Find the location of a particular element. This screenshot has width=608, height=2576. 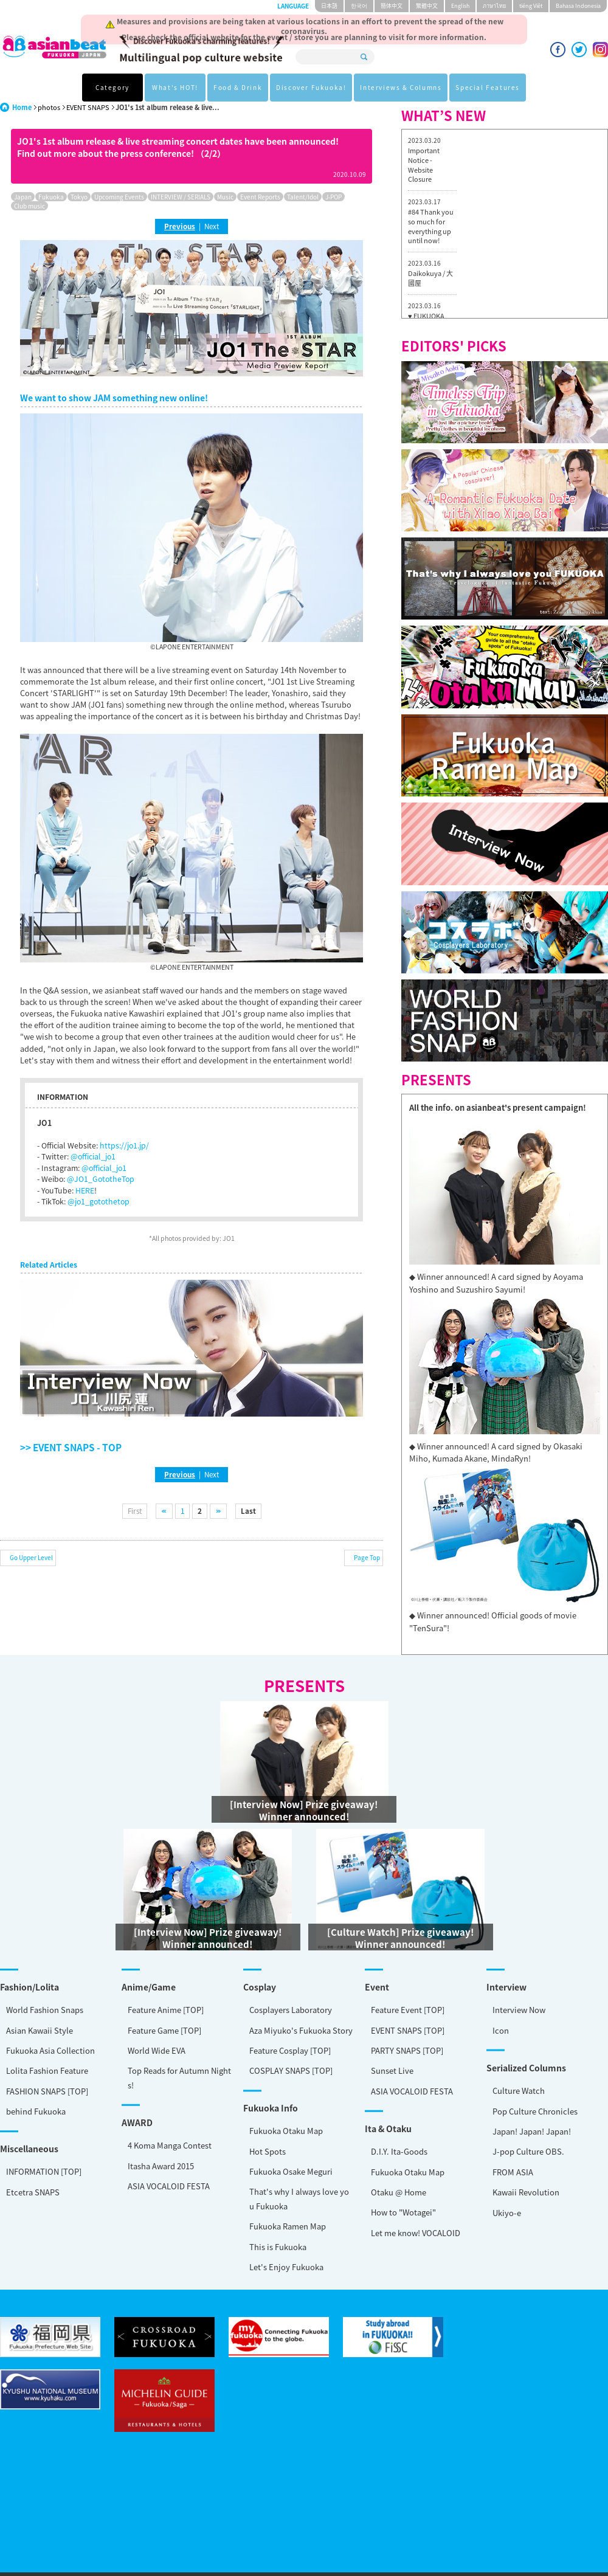

Bahasa Indonesia is located at coordinates (578, 6).